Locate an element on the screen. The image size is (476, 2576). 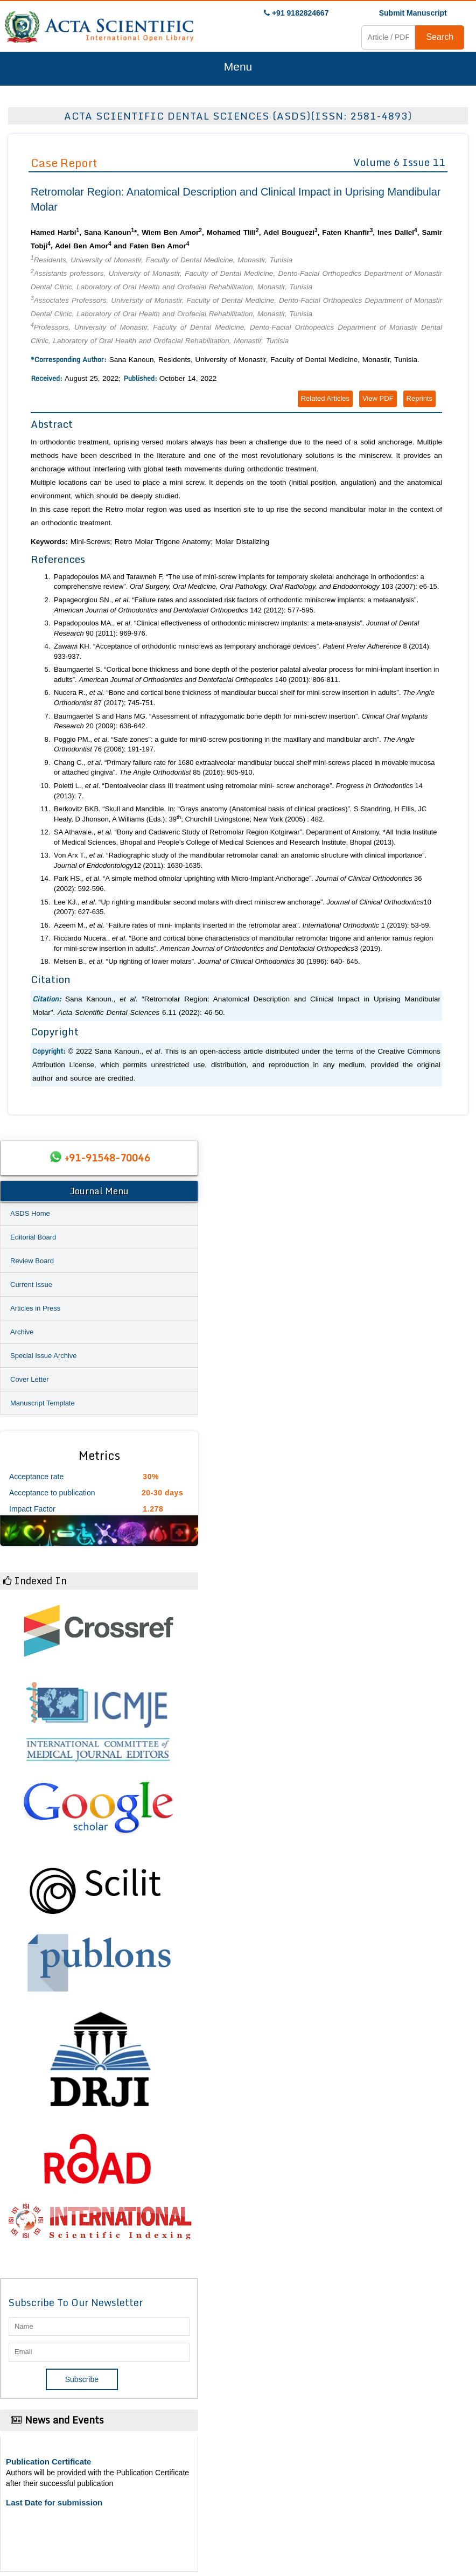
Publication Certificate is located at coordinates (48, 2461).